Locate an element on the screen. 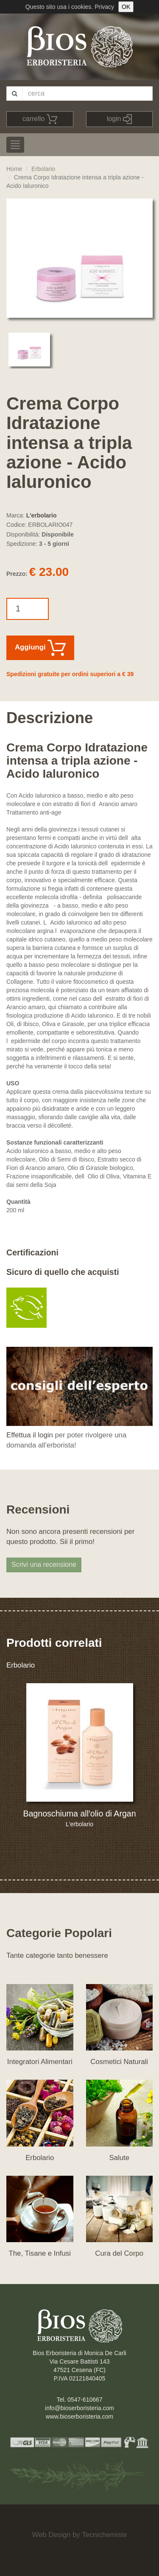 The height and width of the screenshot is (2576, 159). Salute is located at coordinates (119, 2158).